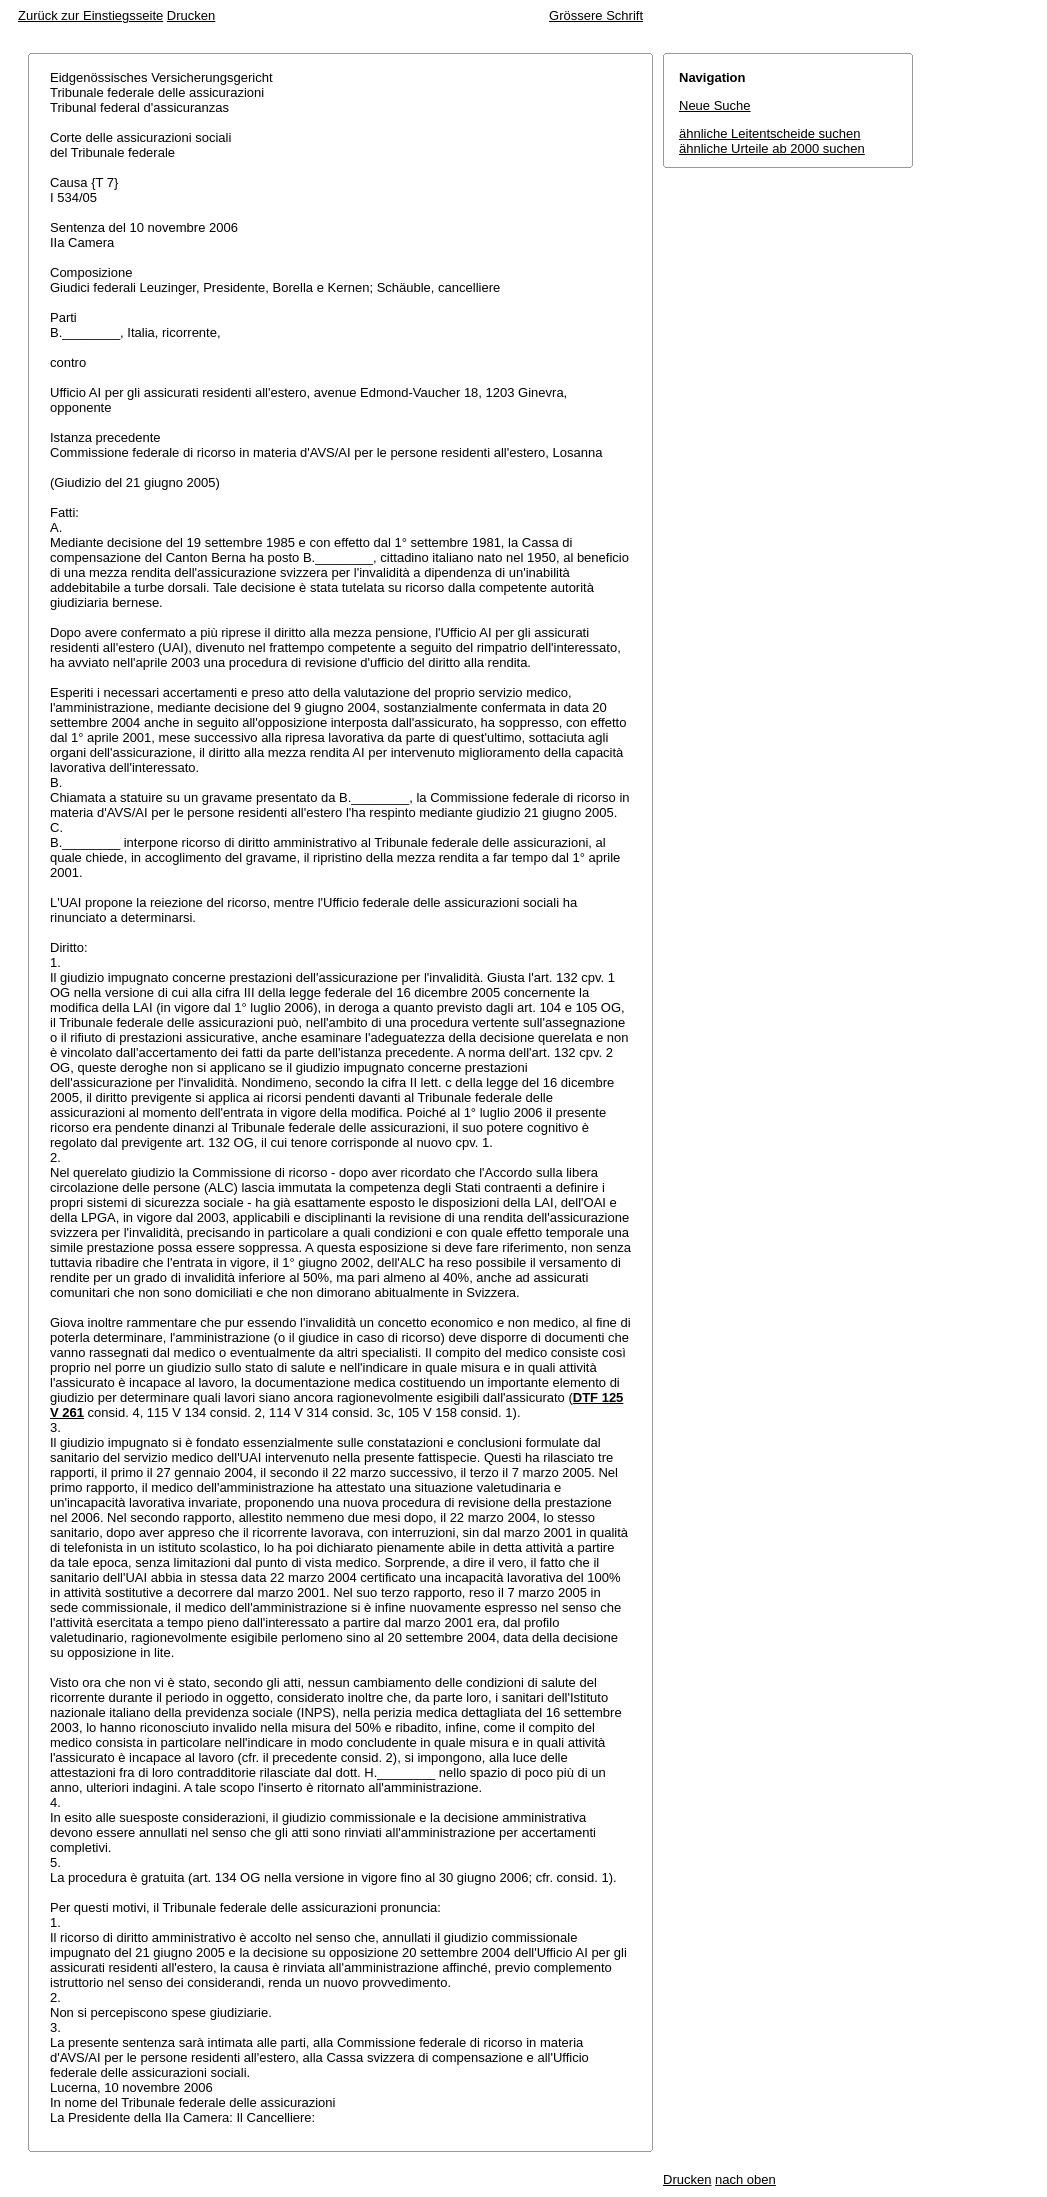 Image resolution: width=1047 pixels, height=2197 pixels. I want to click on Zurück zur Einstiegsseite, so click(90, 15).